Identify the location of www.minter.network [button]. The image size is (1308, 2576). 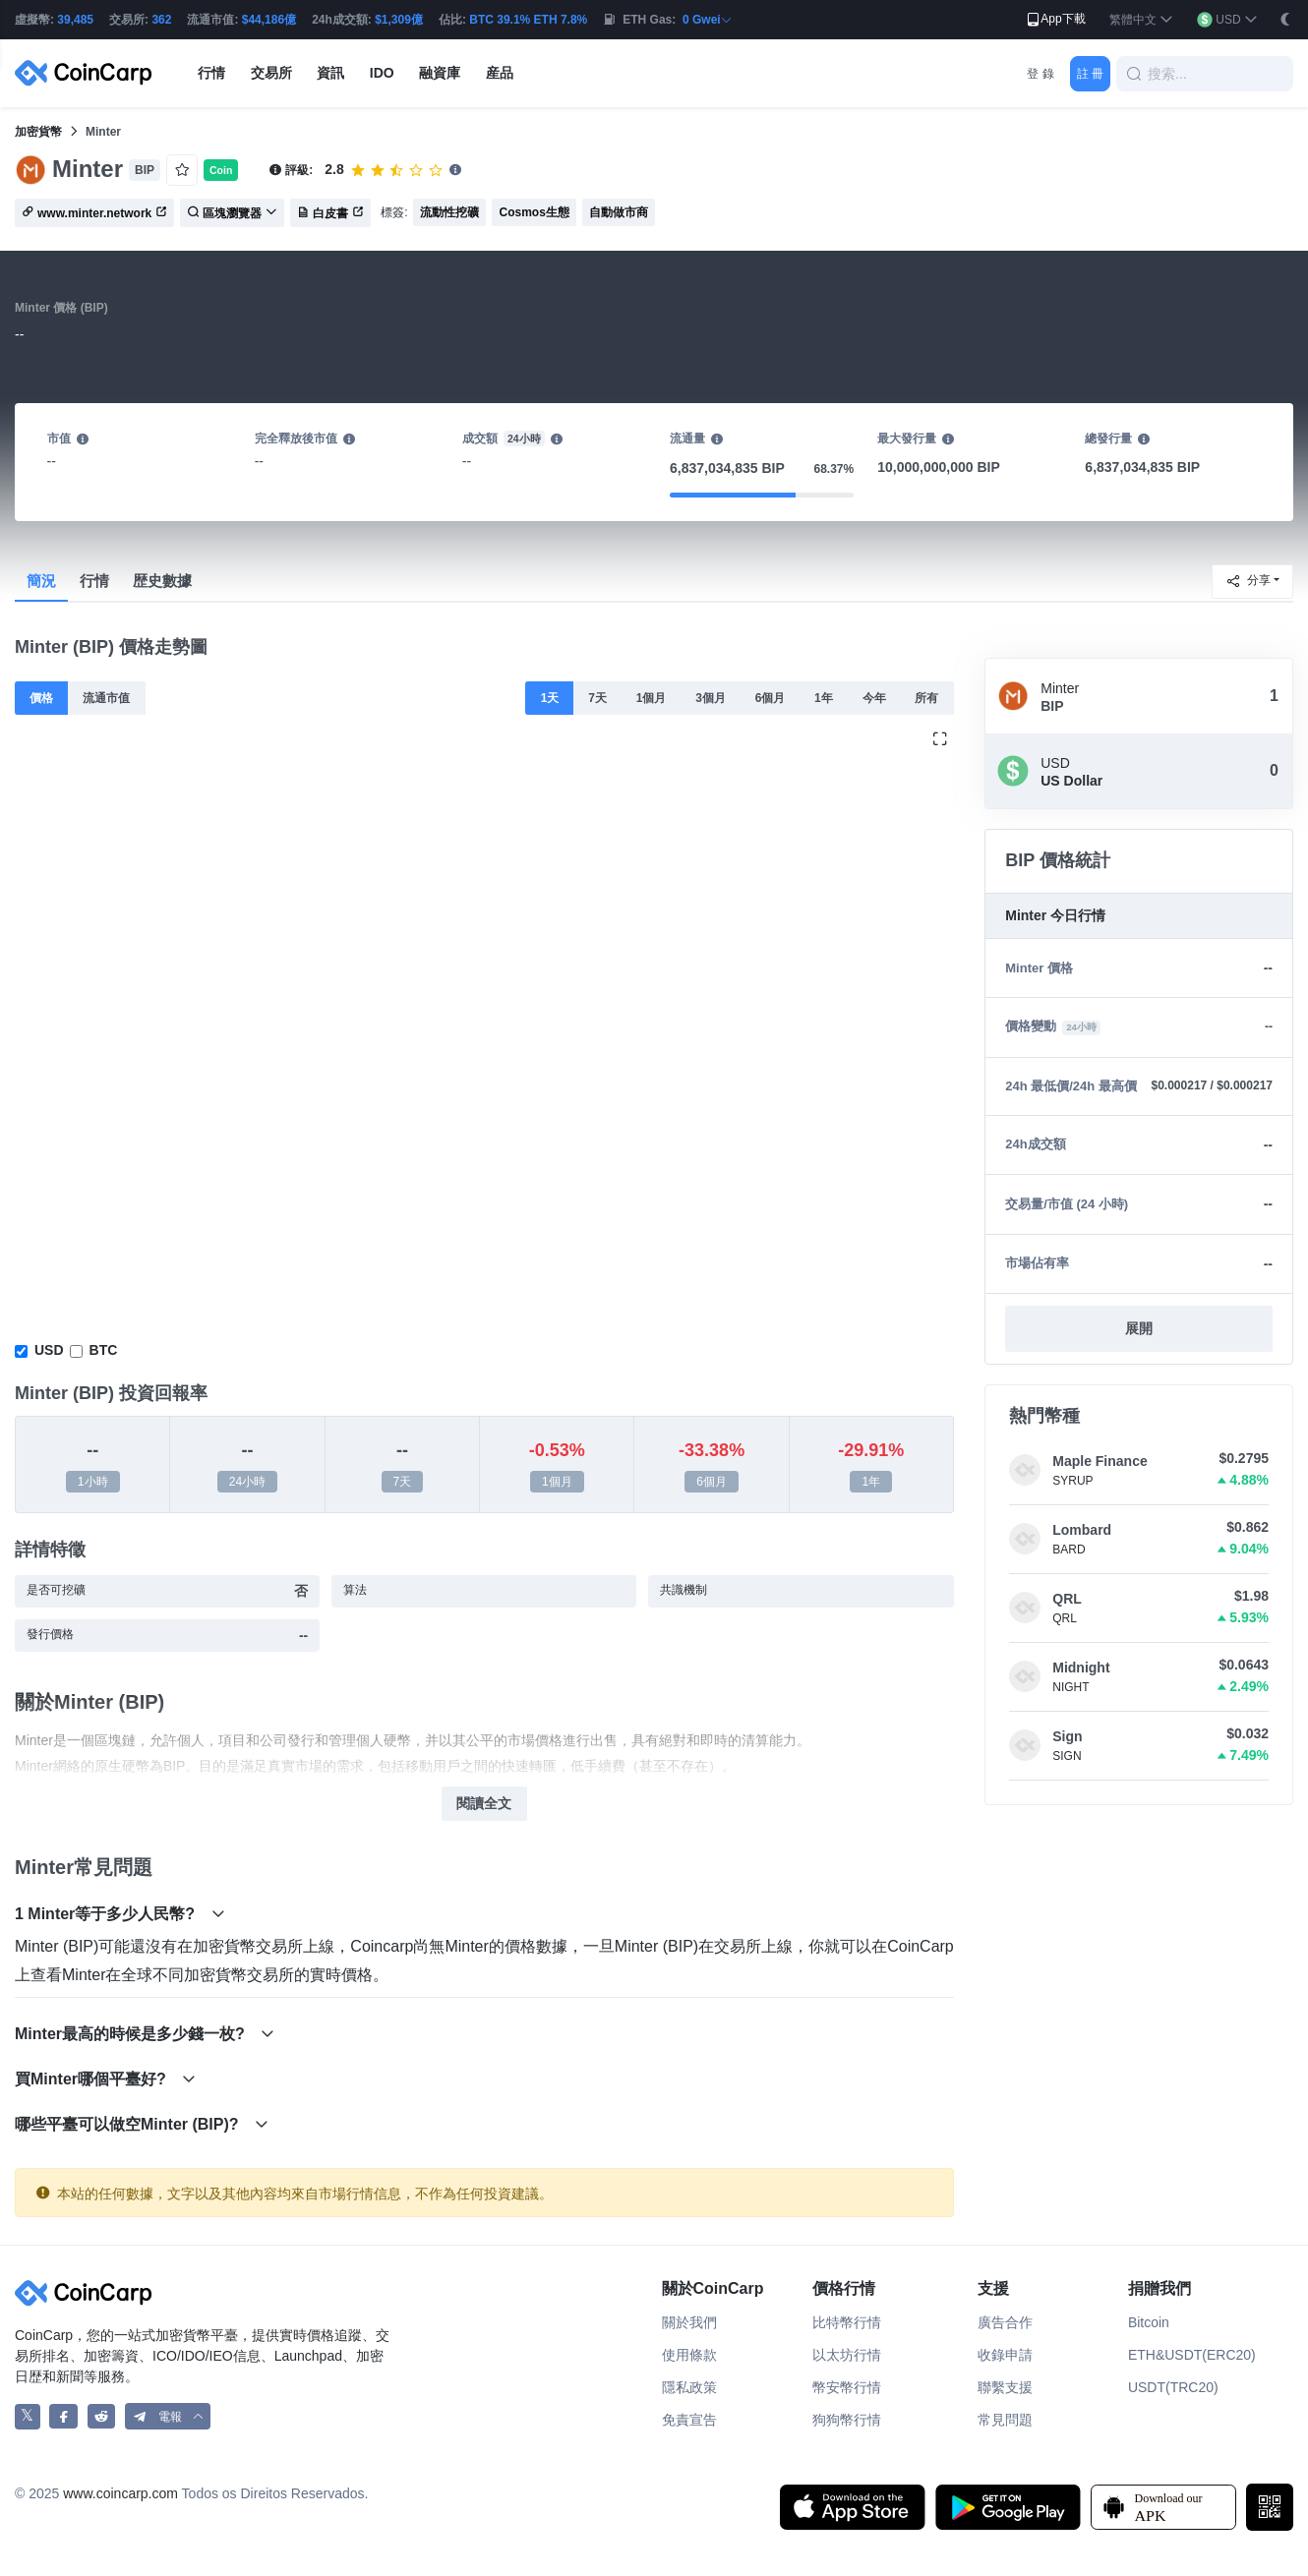
(94, 213).